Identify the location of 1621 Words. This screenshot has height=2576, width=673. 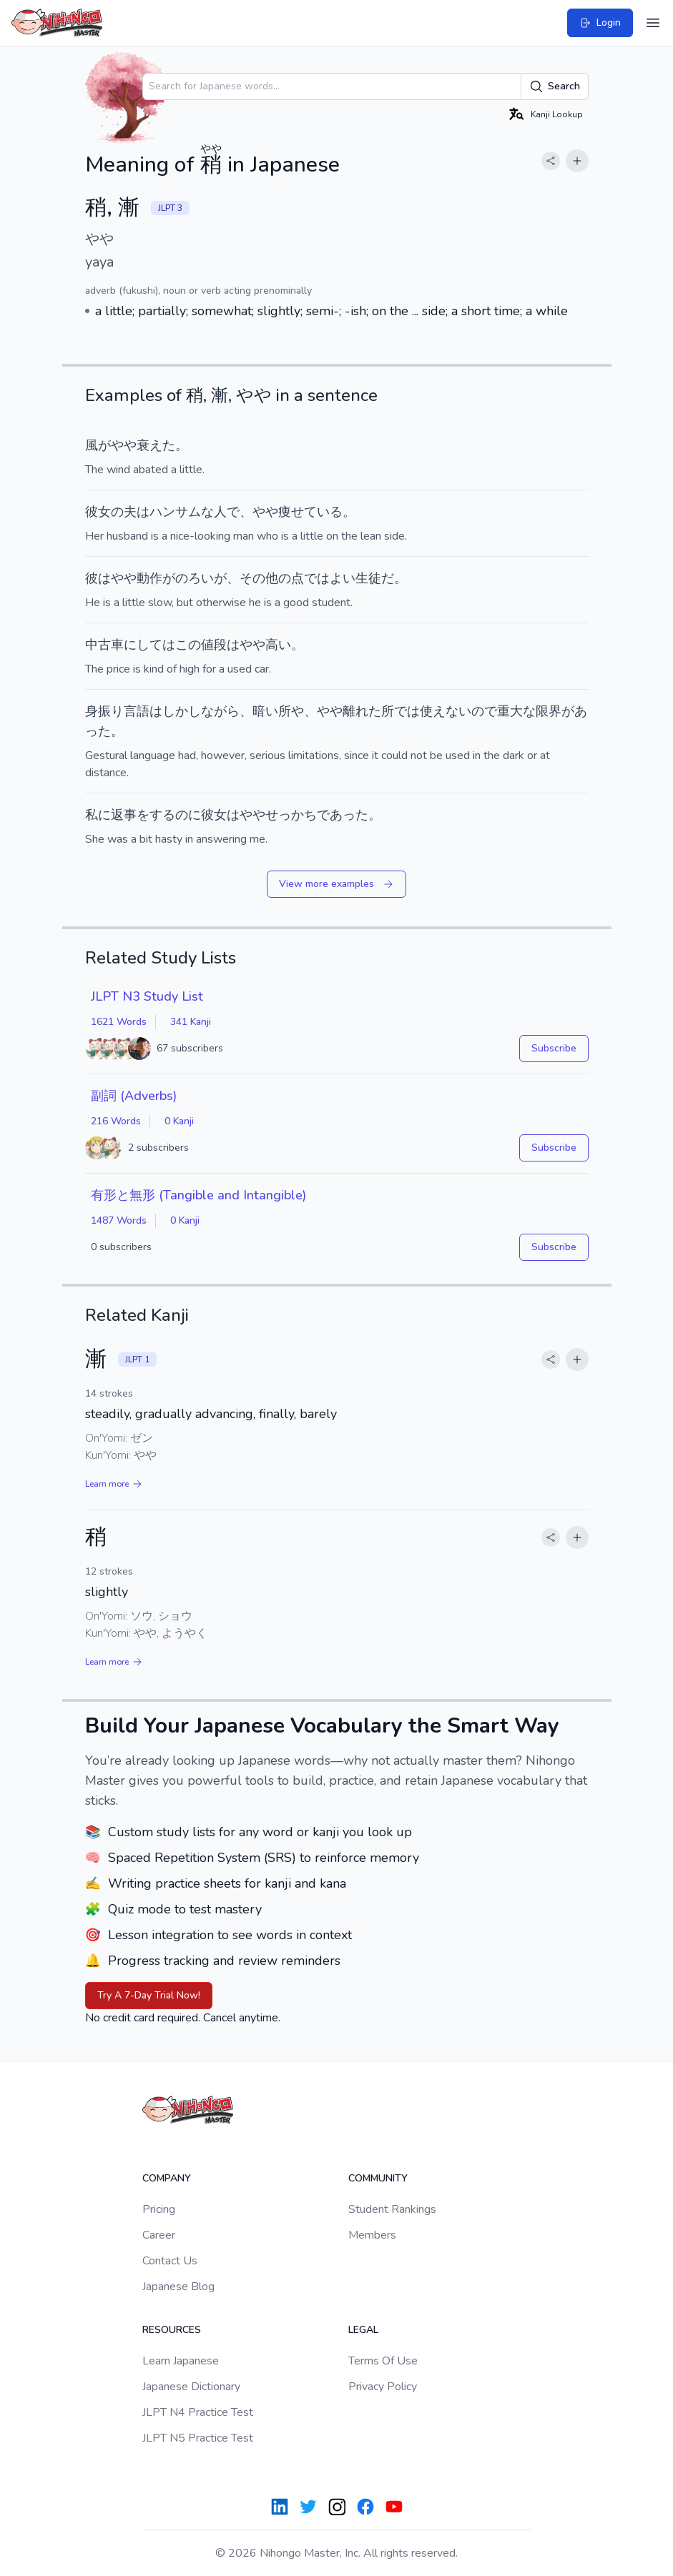
(119, 1022).